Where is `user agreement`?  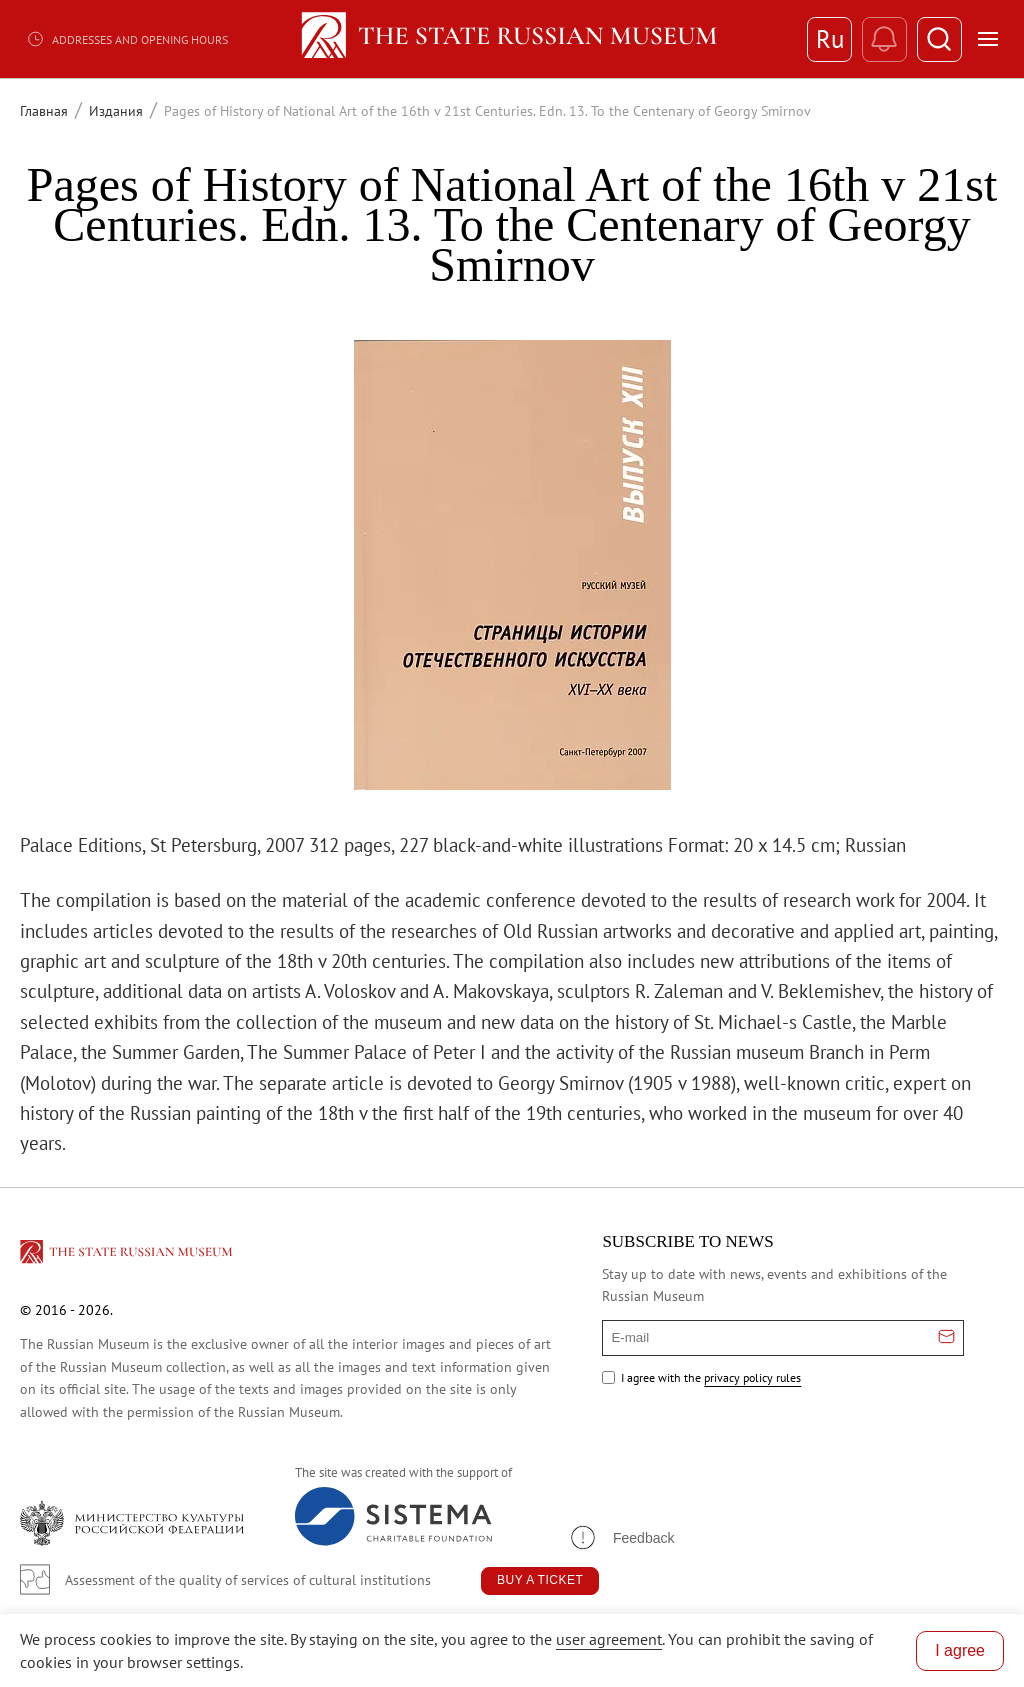 user agreement is located at coordinates (609, 1639).